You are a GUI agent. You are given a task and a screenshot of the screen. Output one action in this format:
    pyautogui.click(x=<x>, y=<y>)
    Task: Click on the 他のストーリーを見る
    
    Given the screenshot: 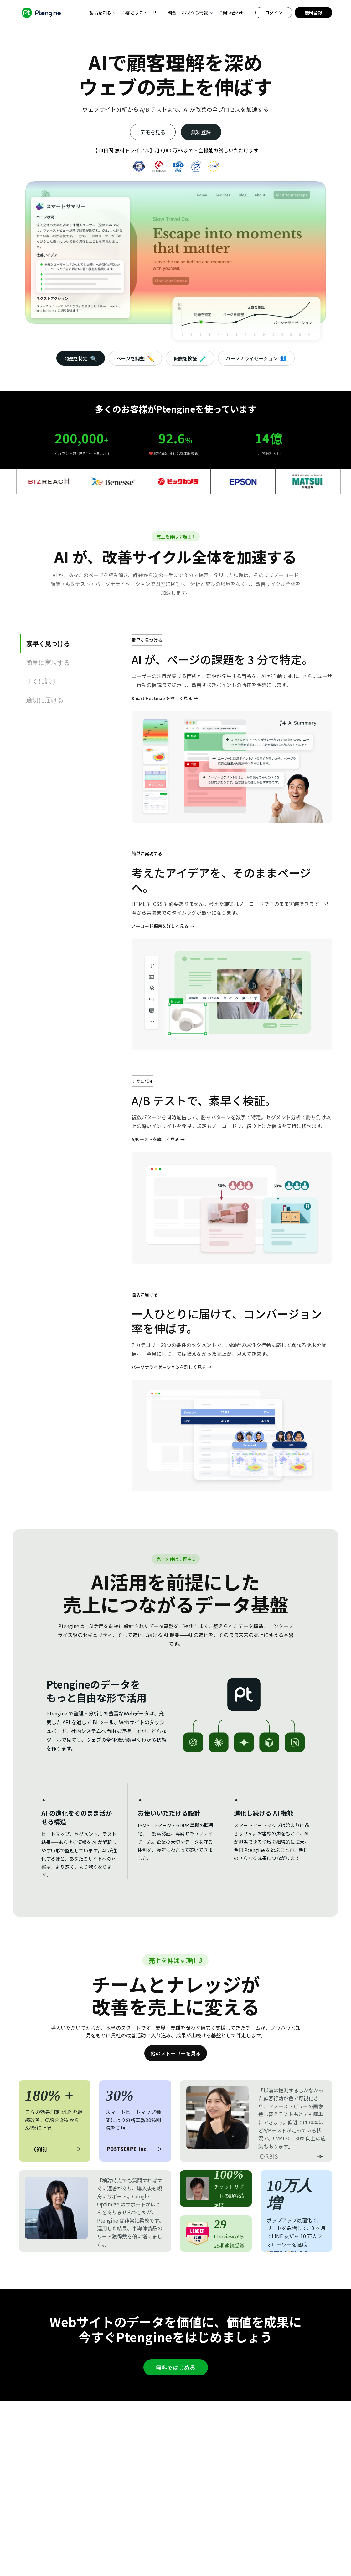 What is the action you would take?
    pyautogui.click(x=176, y=2053)
    